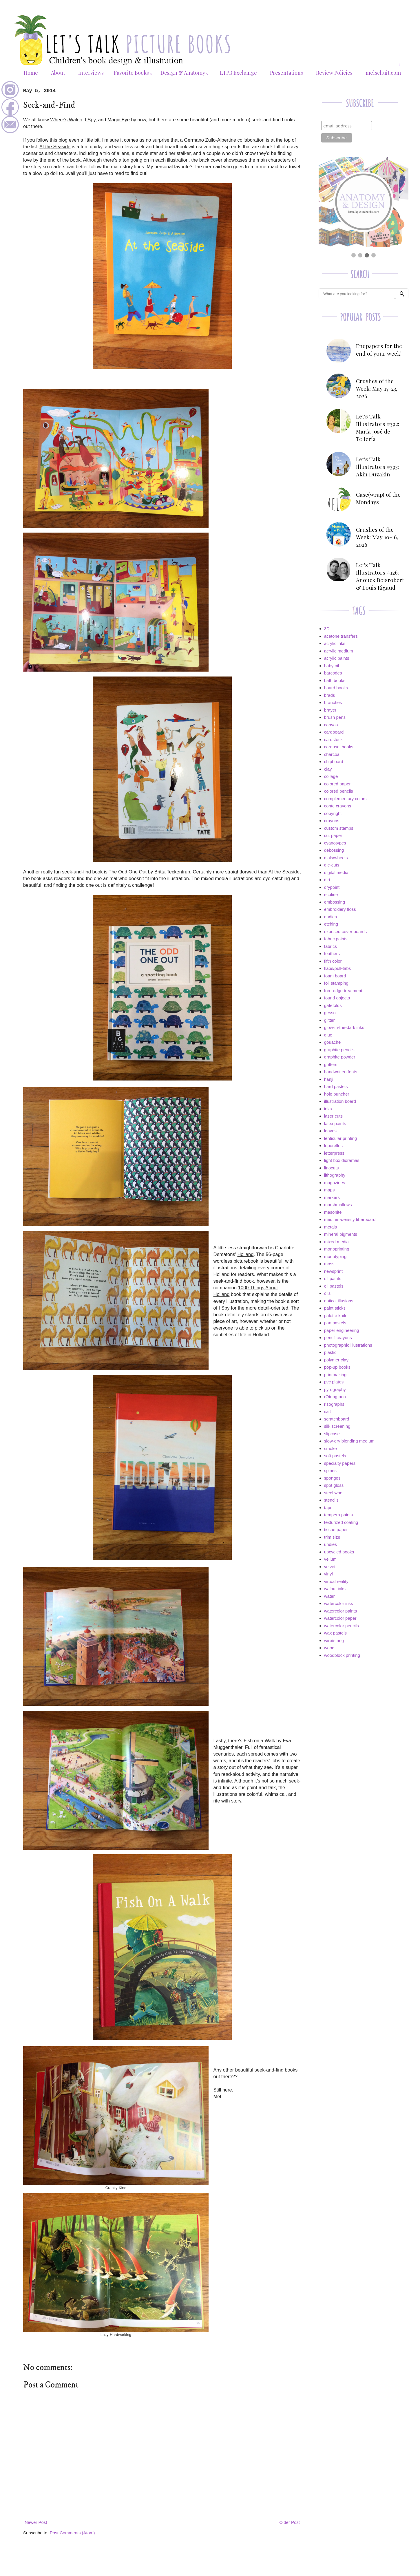  I want to click on flaps/pull-tabs, so click(337, 968).